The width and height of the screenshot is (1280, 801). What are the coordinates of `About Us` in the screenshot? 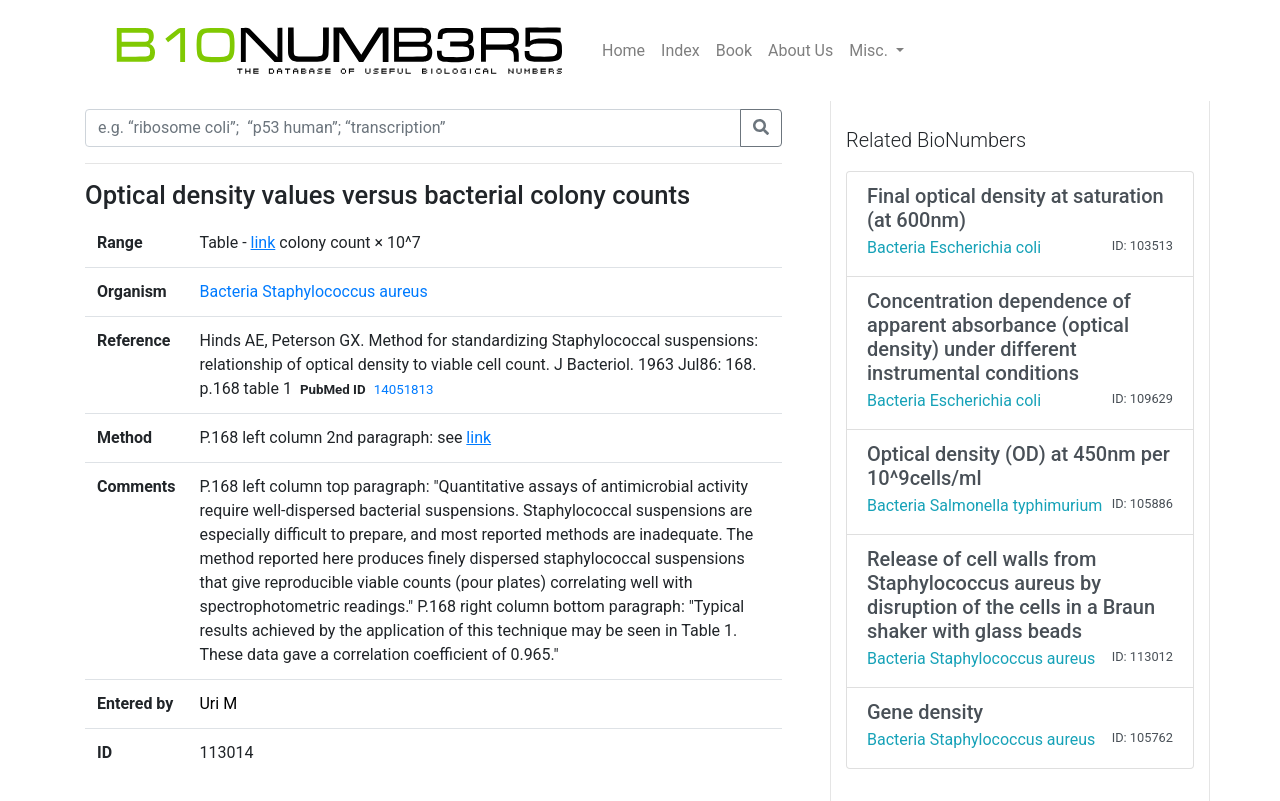 It's located at (800, 50).